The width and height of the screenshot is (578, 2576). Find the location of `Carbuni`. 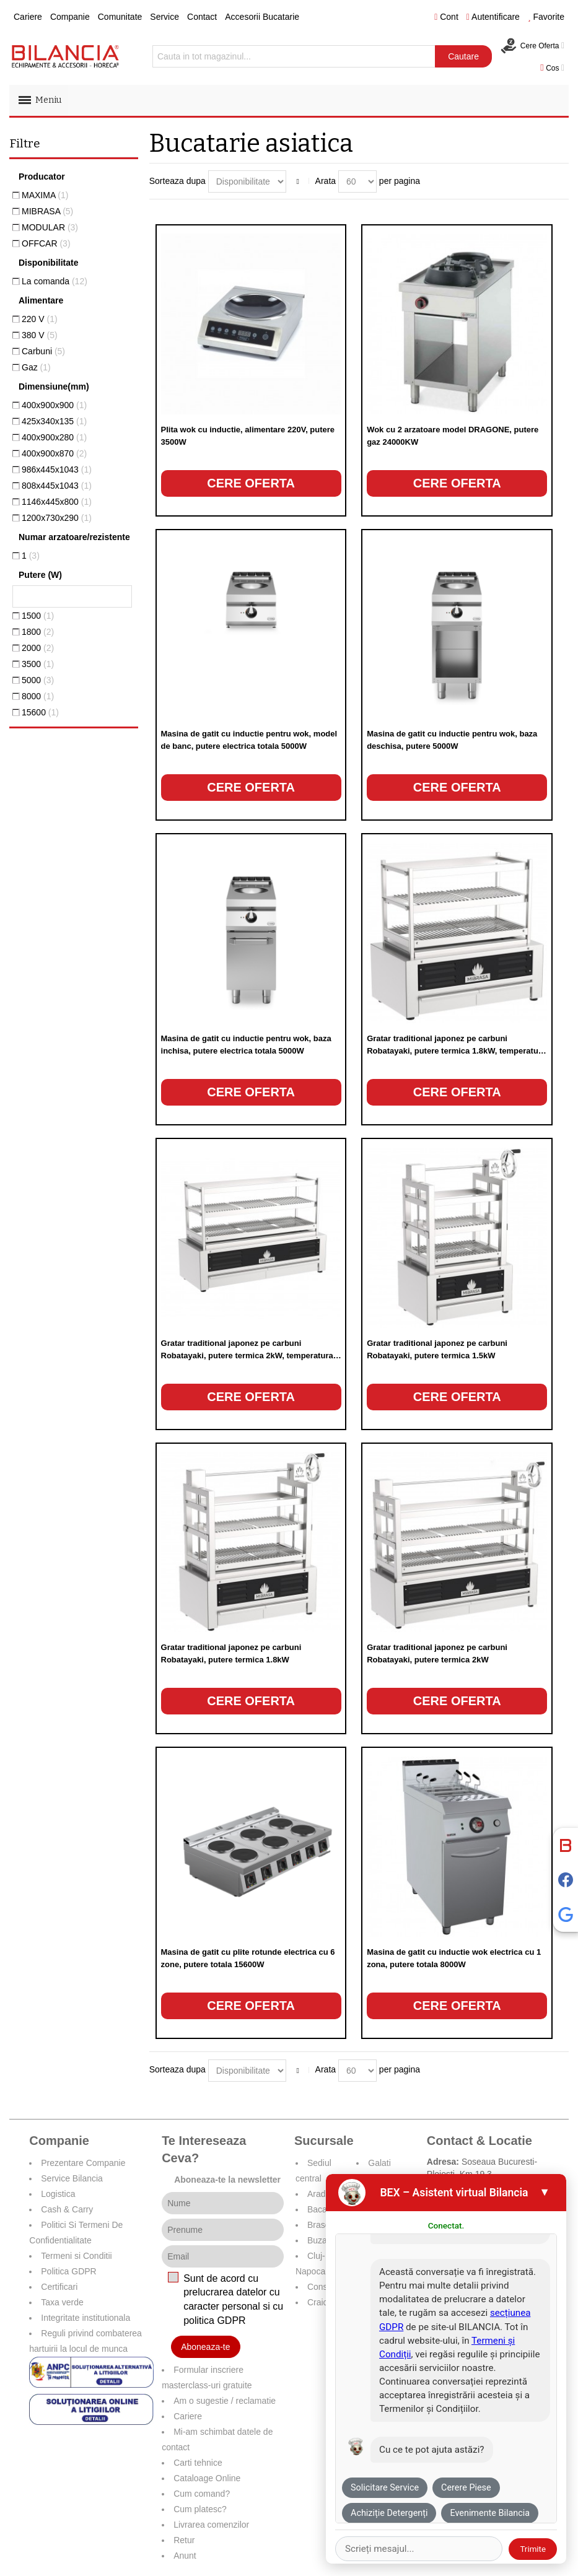

Carbuni is located at coordinates (43, 351).